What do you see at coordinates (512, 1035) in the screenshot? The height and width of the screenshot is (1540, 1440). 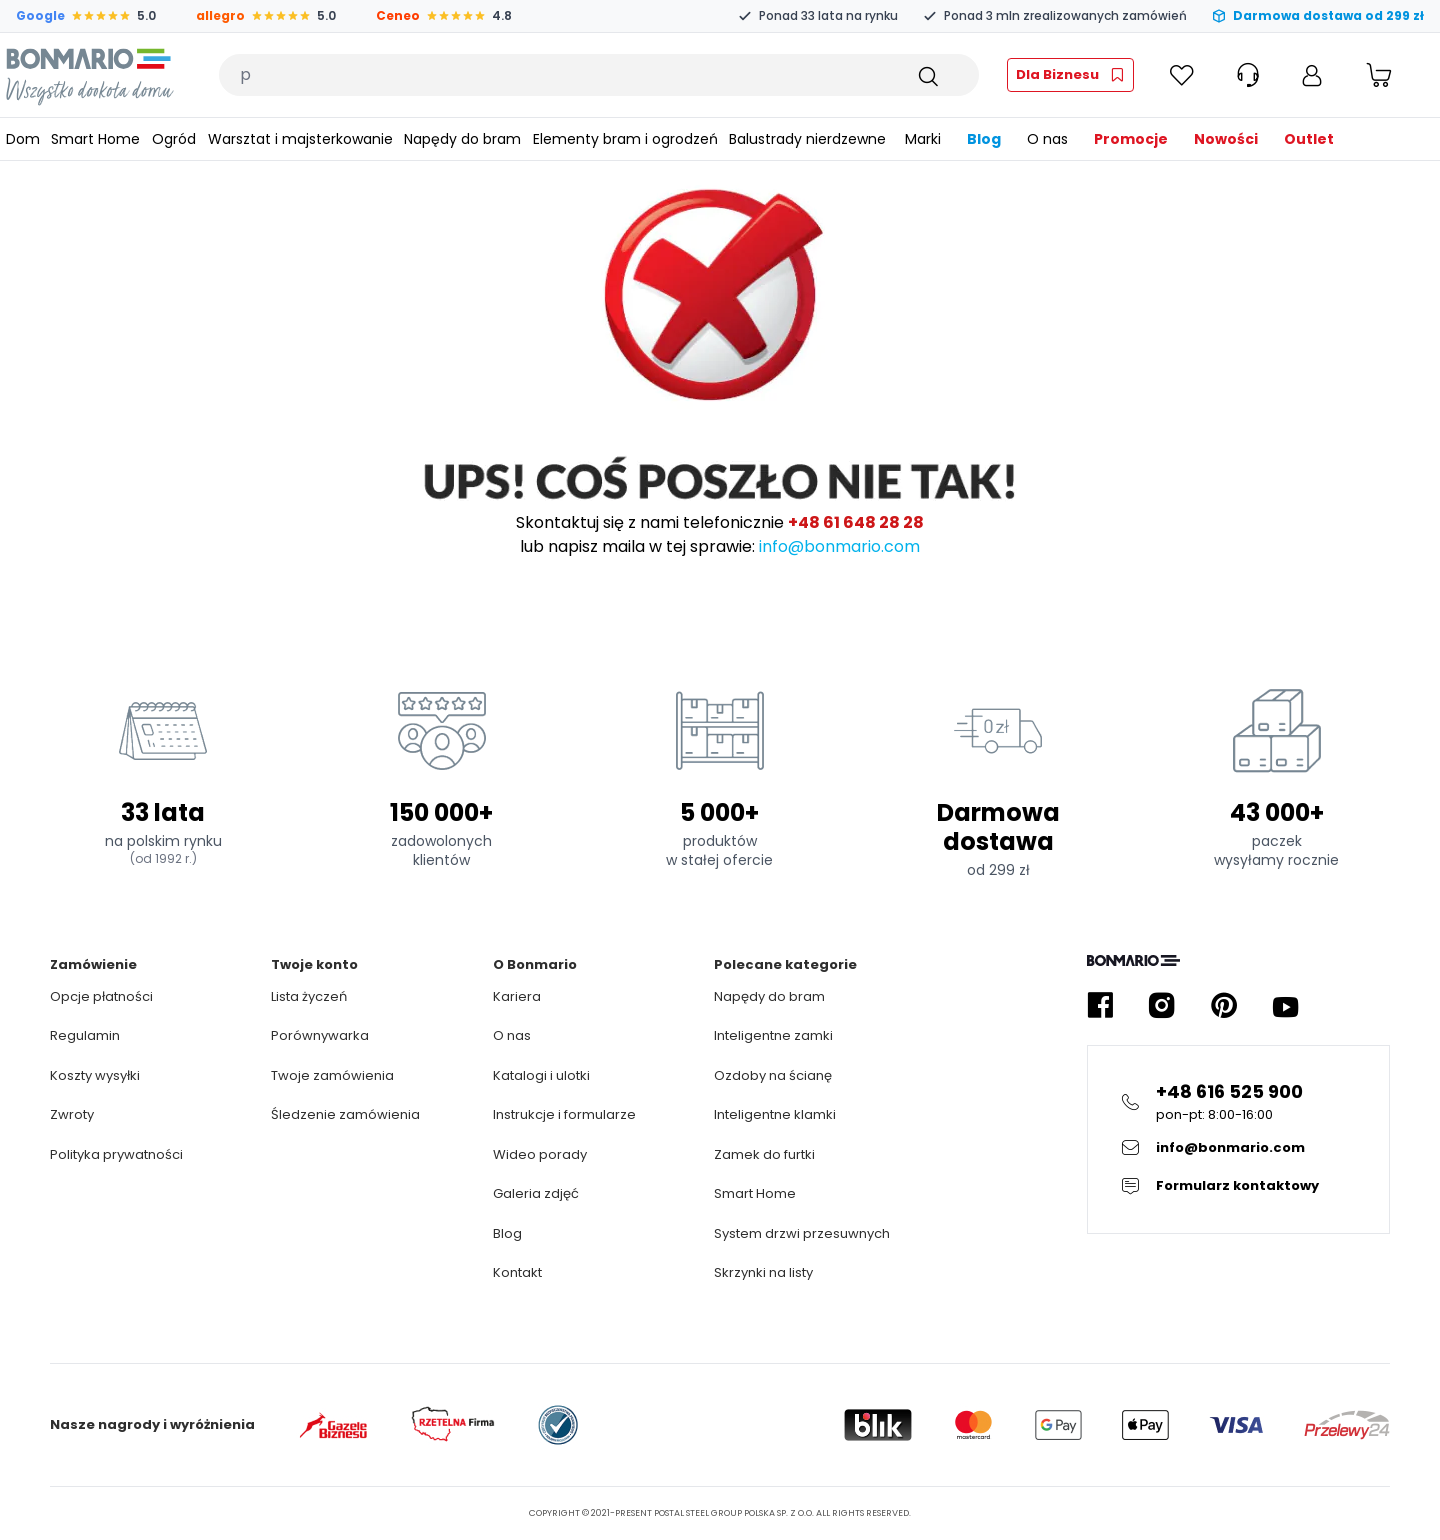 I see `O nas` at bounding box center [512, 1035].